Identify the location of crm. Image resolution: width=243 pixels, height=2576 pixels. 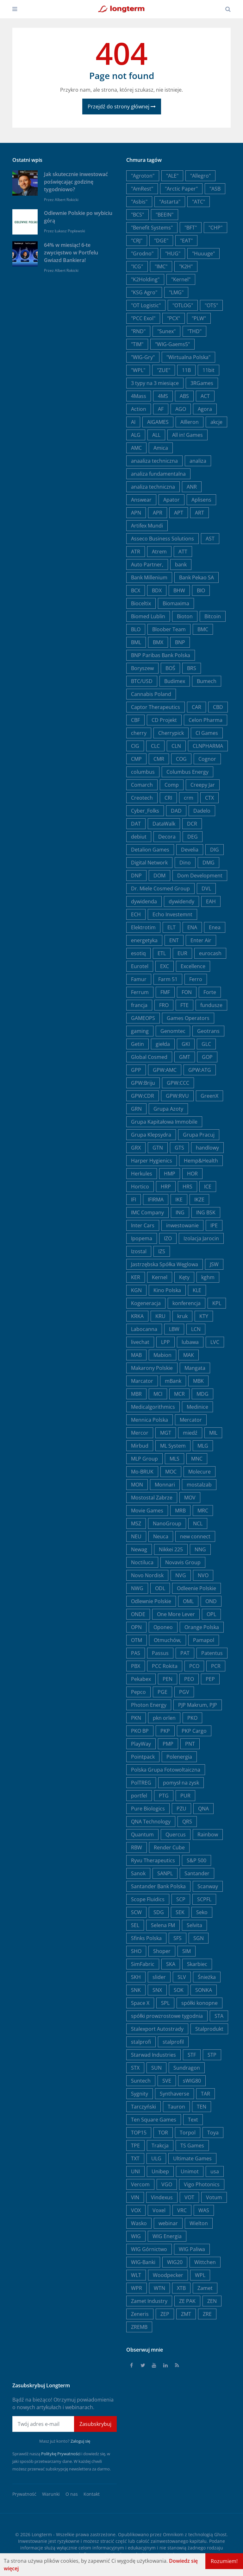
(188, 797).